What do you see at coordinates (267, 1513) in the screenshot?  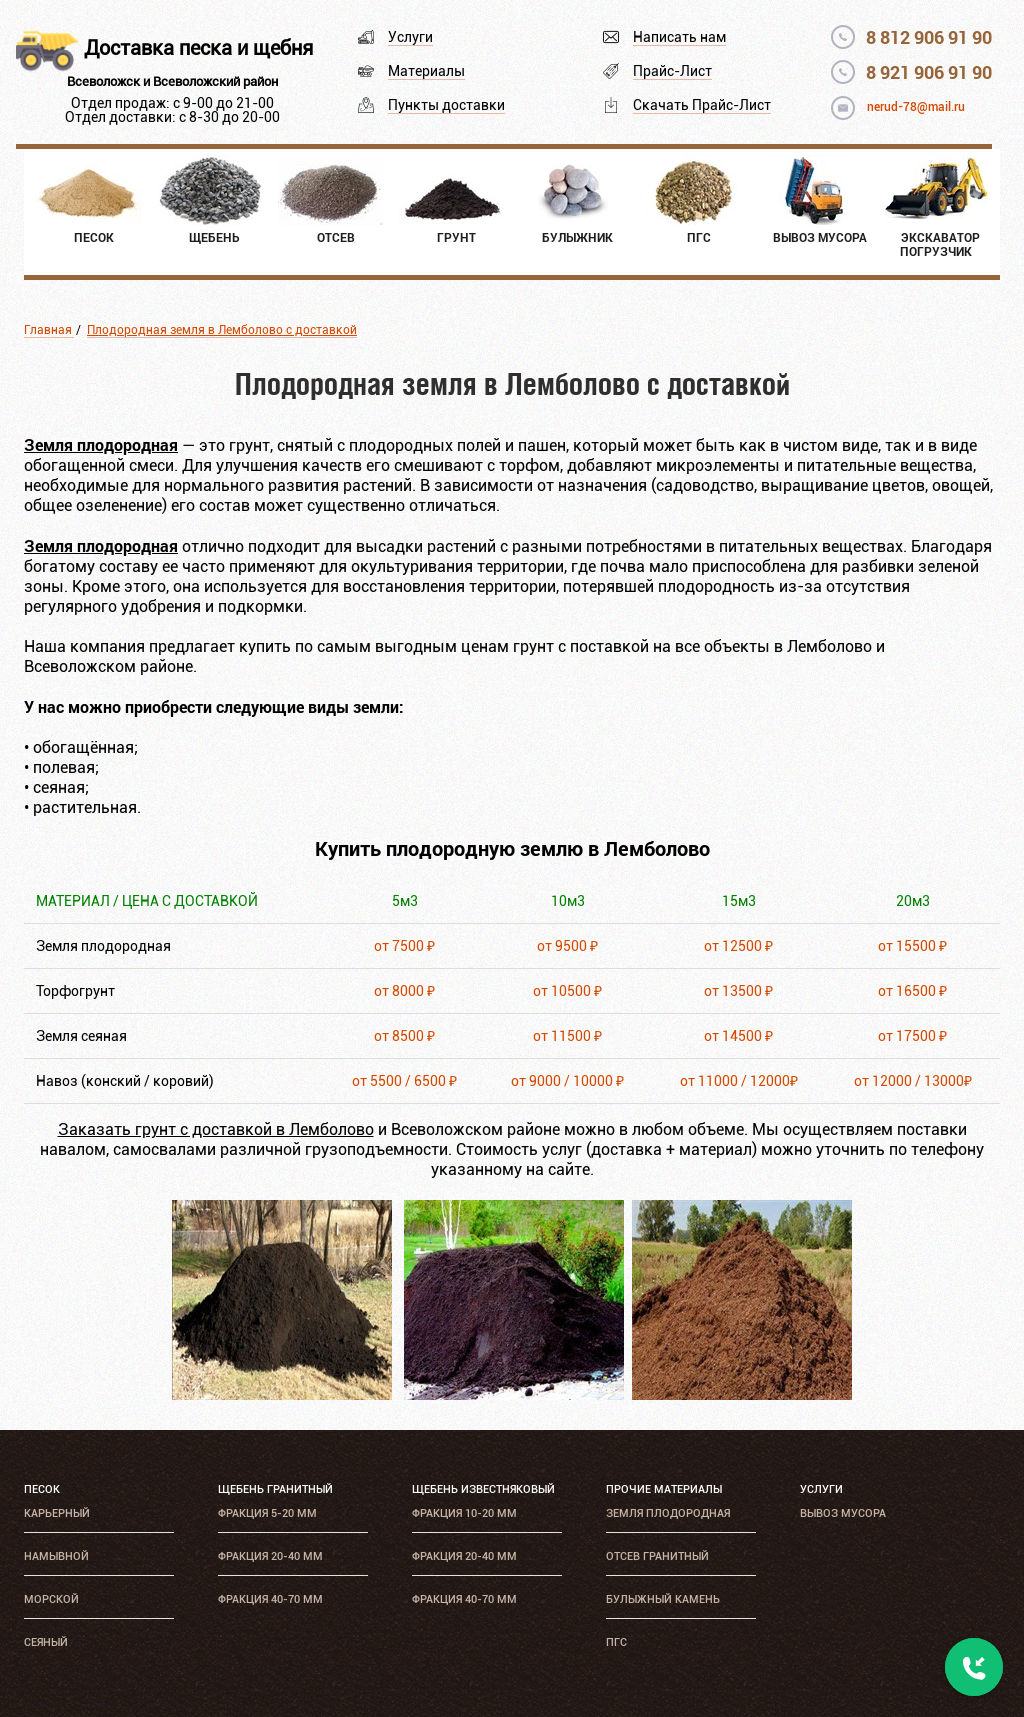 I see `Фракция 5-20 мм` at bounding box center [267, 1513].